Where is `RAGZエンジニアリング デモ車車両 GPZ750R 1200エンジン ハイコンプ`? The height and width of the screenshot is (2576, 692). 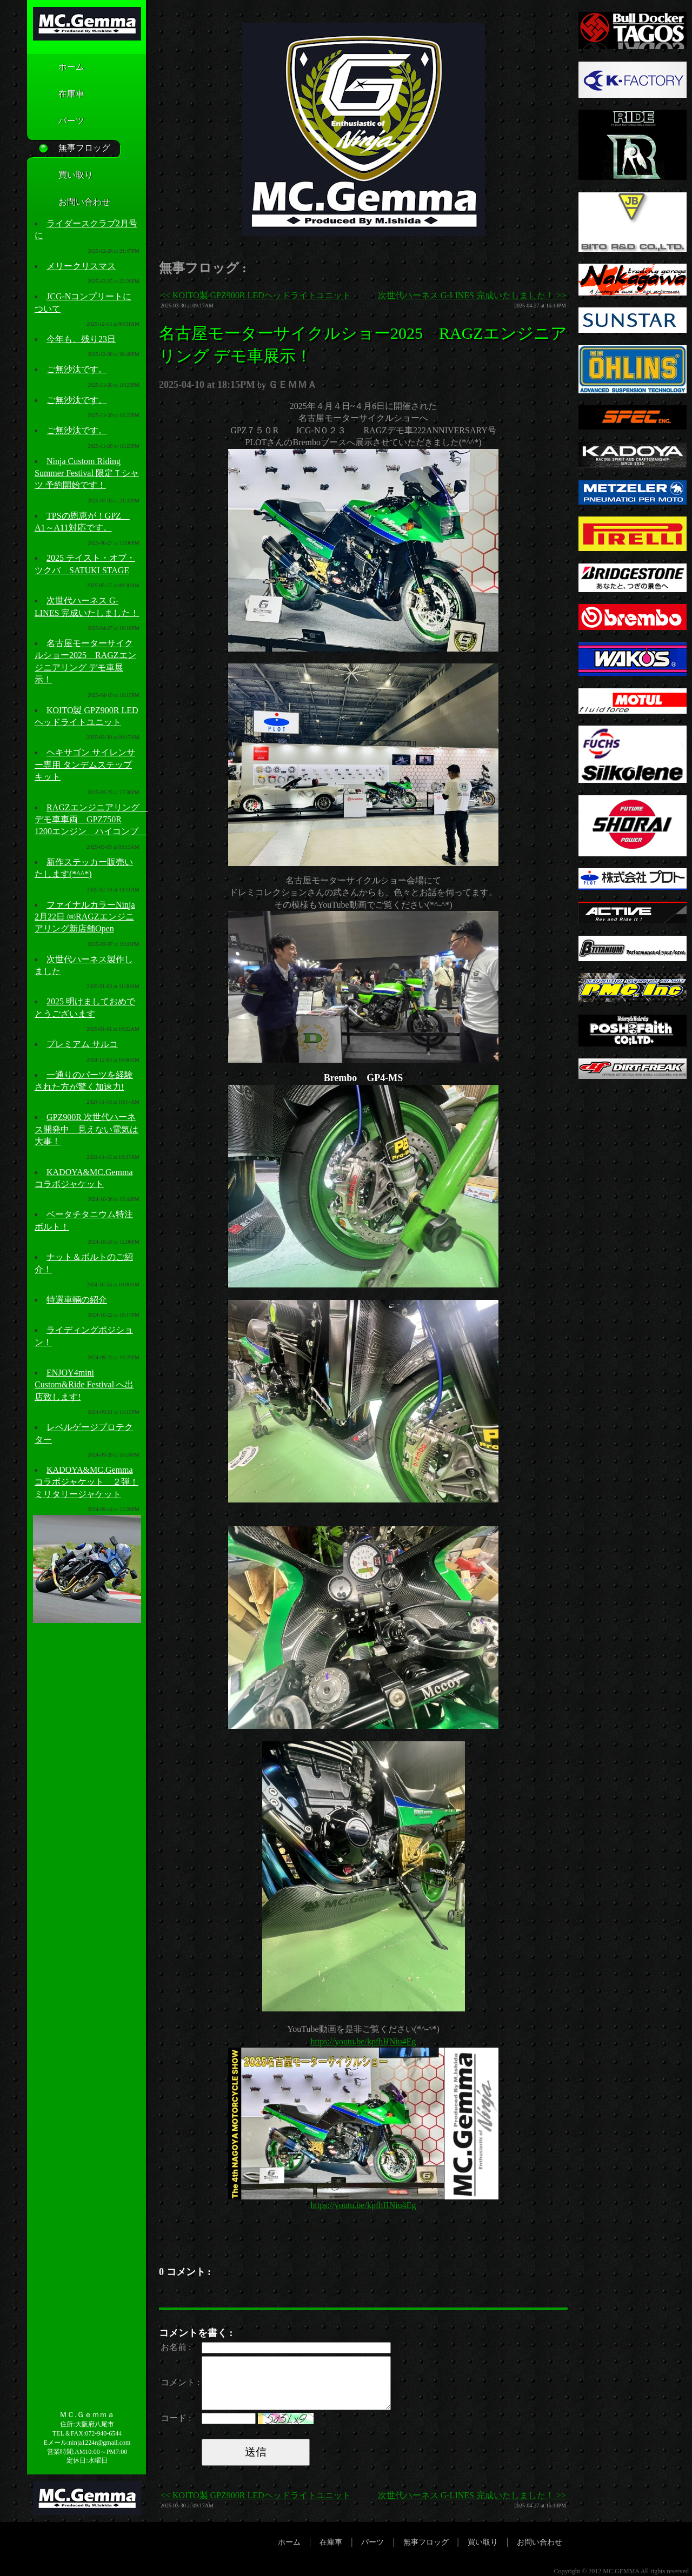 RAGZエンジニアリング デモ車車両 GPZ750R 1200エンジン ハイコンプ is located at coordinates (91, 819).